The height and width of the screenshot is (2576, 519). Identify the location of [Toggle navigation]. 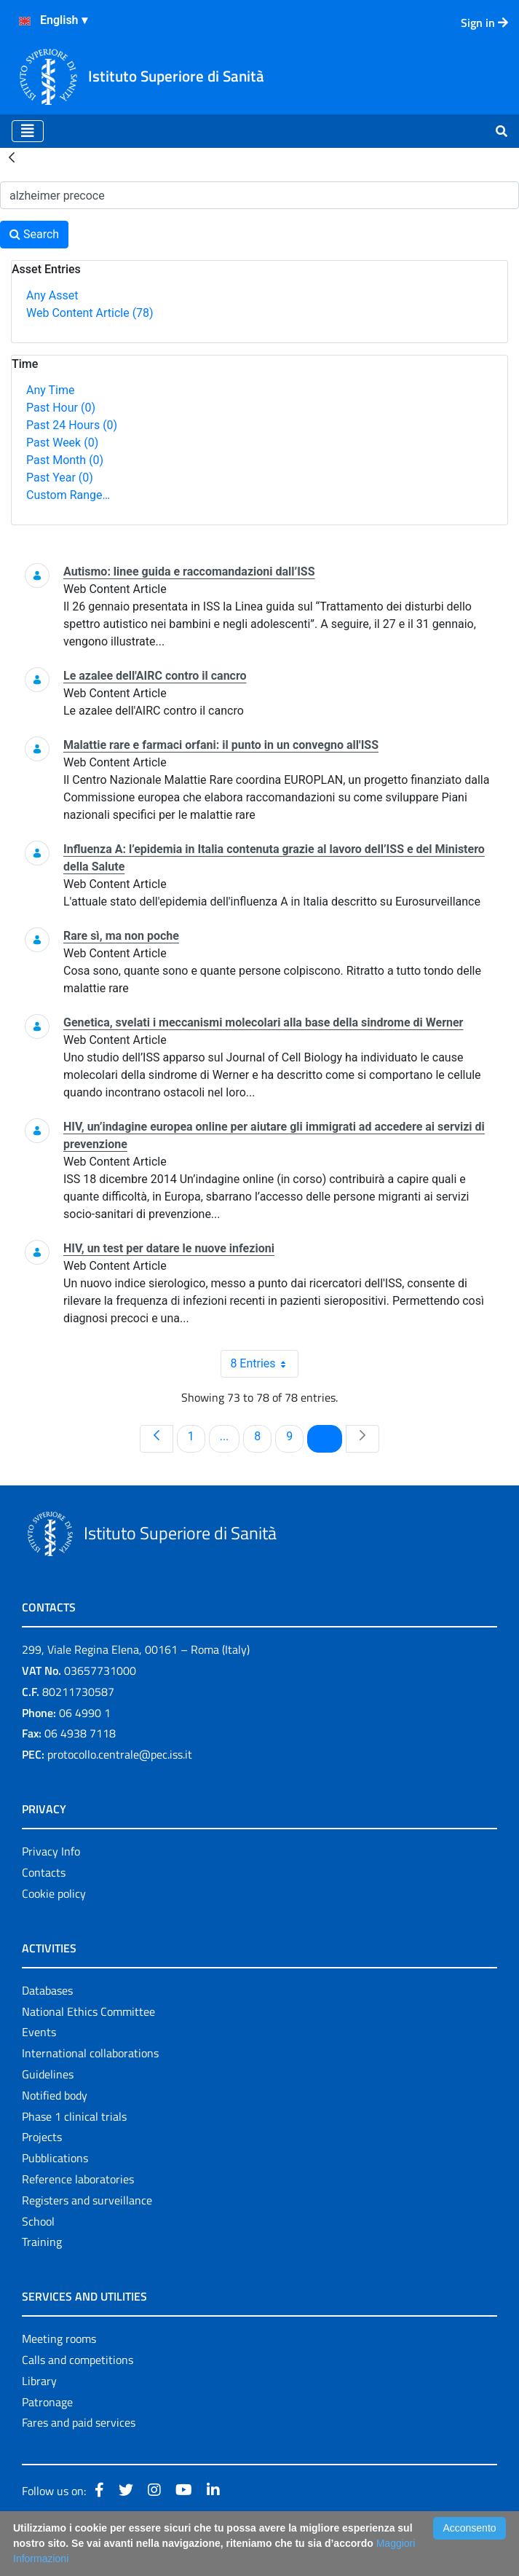
(28, 131).